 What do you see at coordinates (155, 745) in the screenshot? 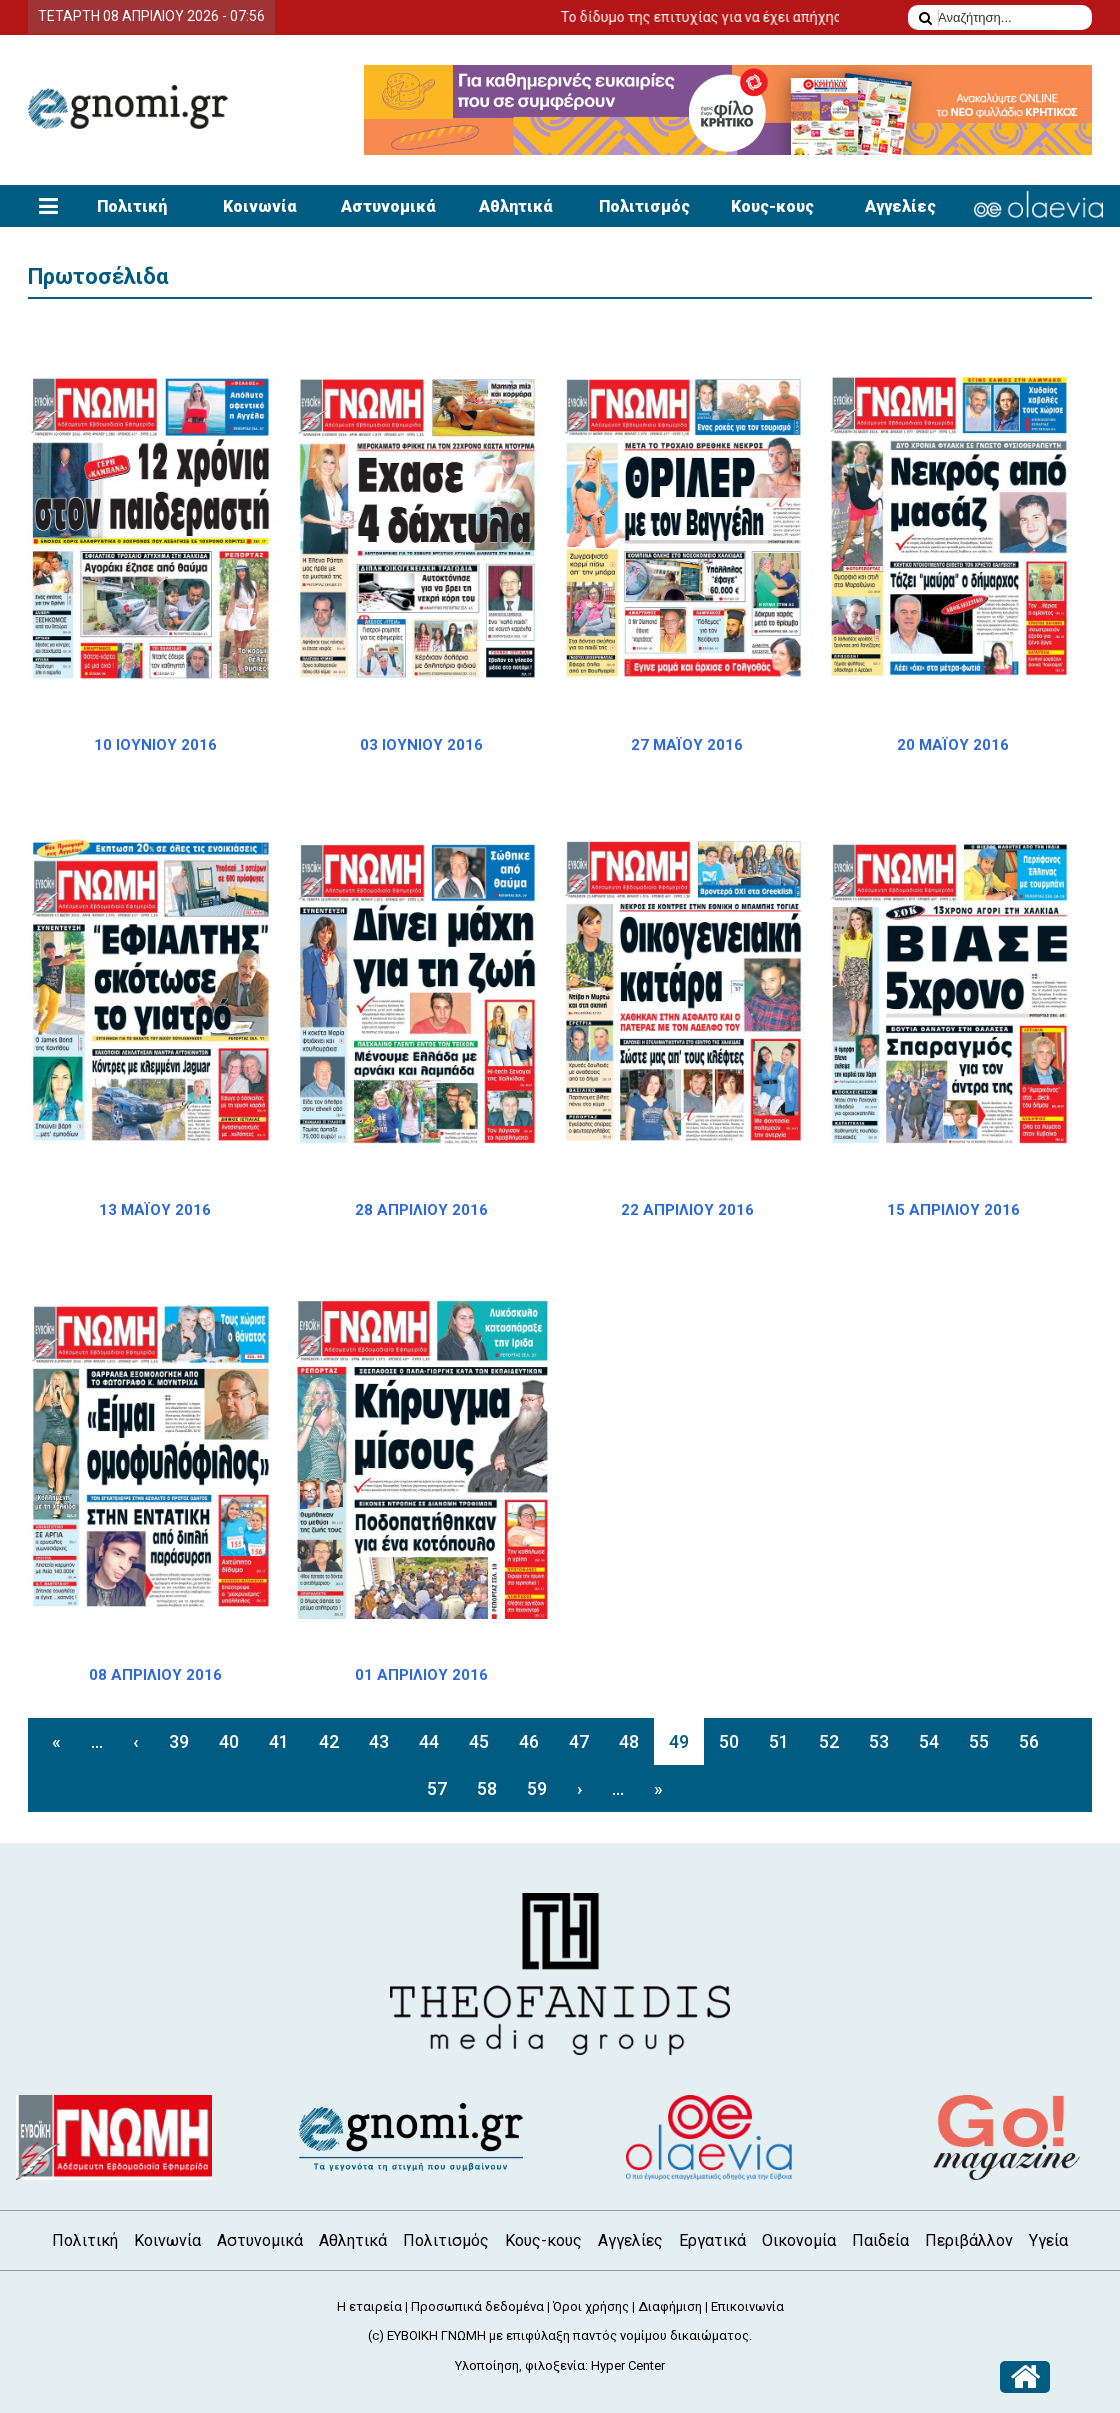
I see `10 ΙΟΥΝΙΟΥ 2016` at bounding box center [155, 745].